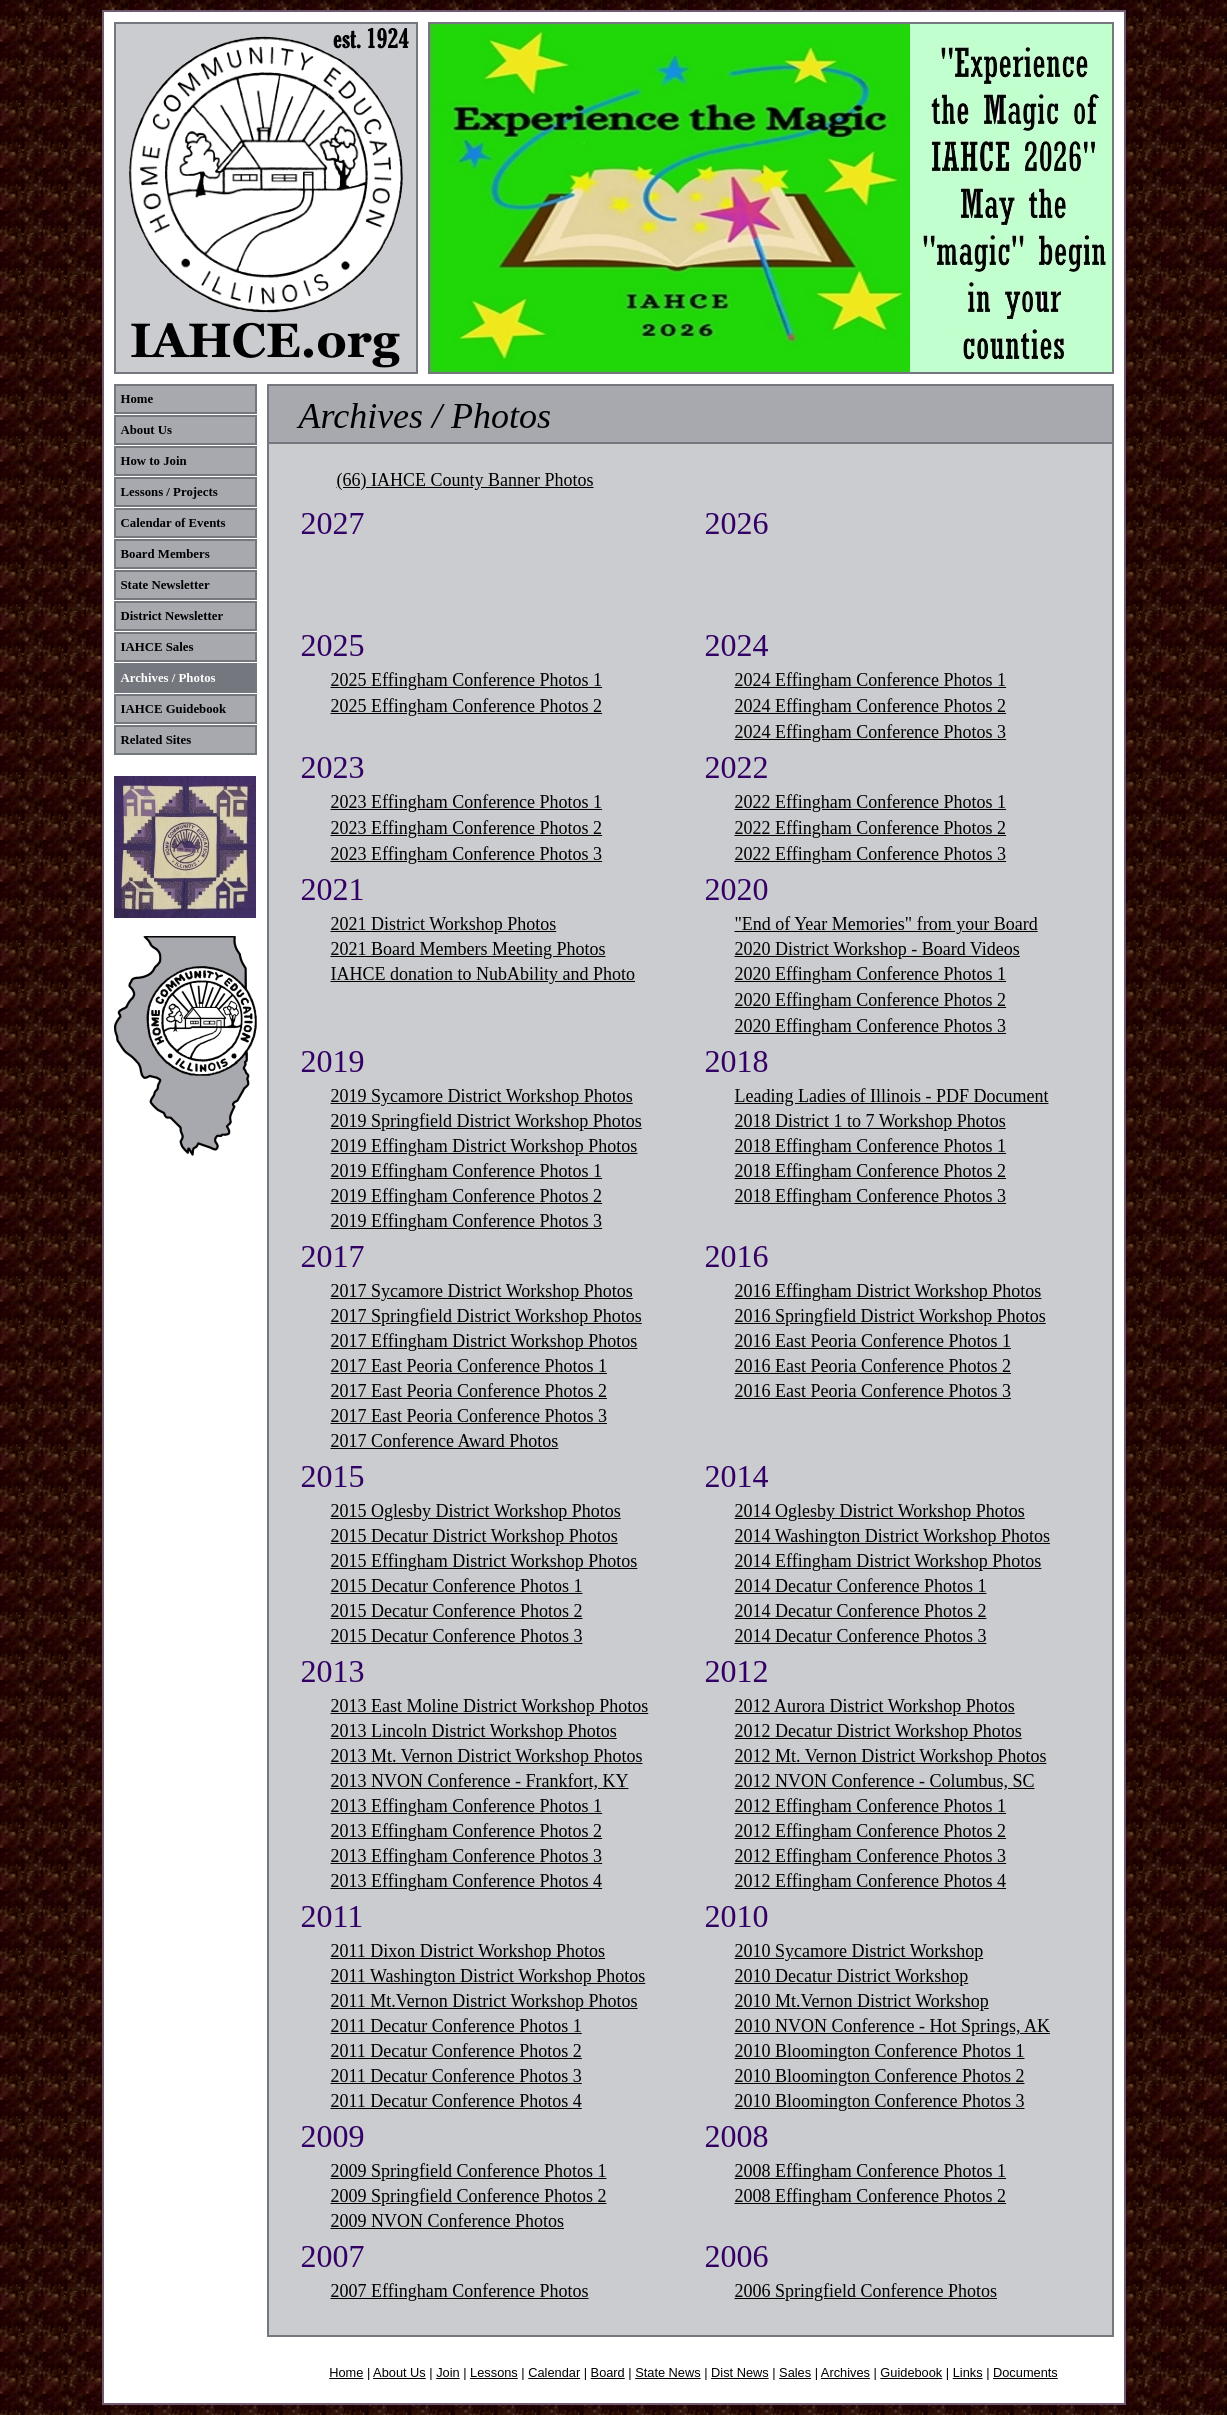 Image resolution: width=1227 pixels, height=2415 pixels. What do you see at coordinates (861, 1611) in the screenshot?
I see `2014 Decatur Conference Photos 2` at bounding box center [861, 1611].